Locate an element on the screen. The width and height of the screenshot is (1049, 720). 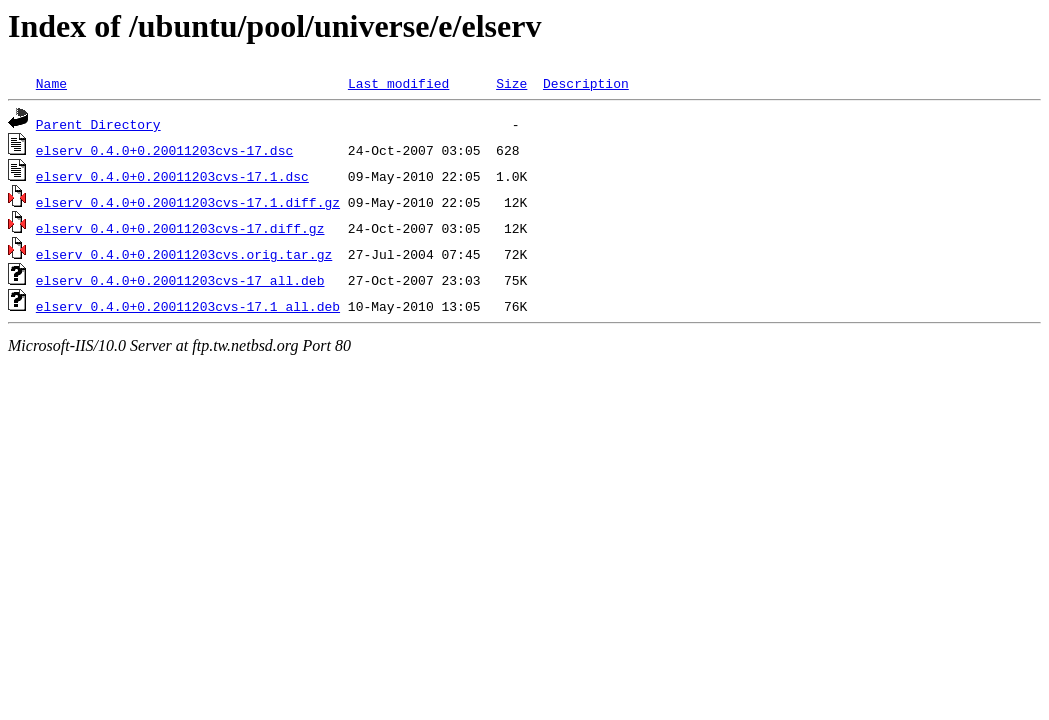
Description is located at coordinates (586, 83).